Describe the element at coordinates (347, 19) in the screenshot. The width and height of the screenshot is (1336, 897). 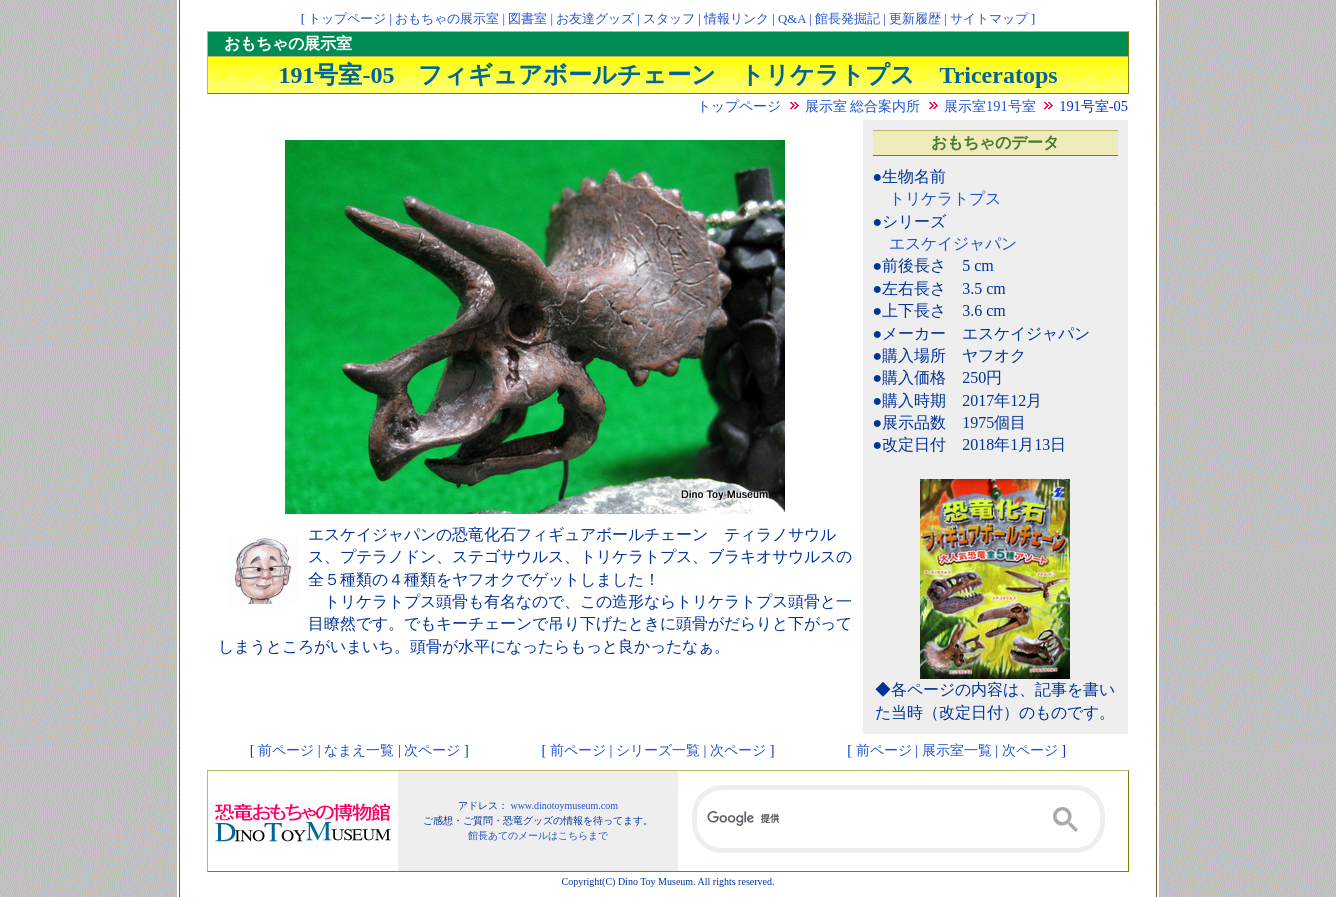
I see `トップページ` at that location.